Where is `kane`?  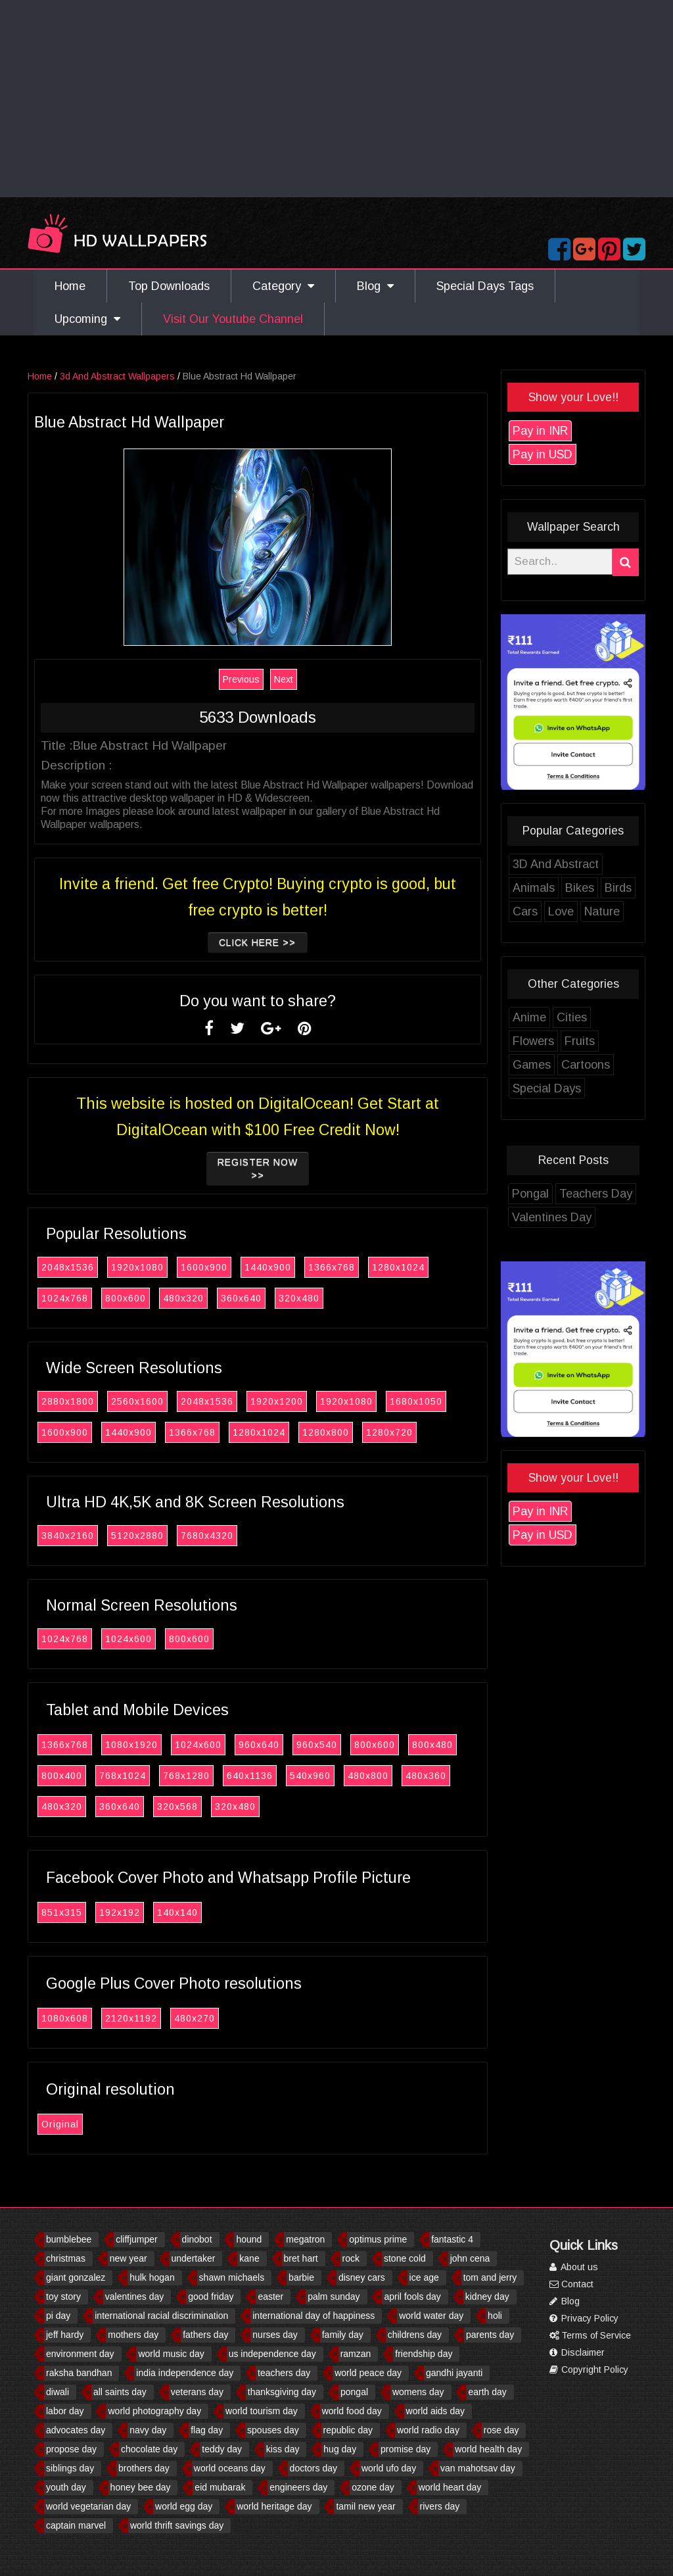 kane is located at coordinates (249, 2258).